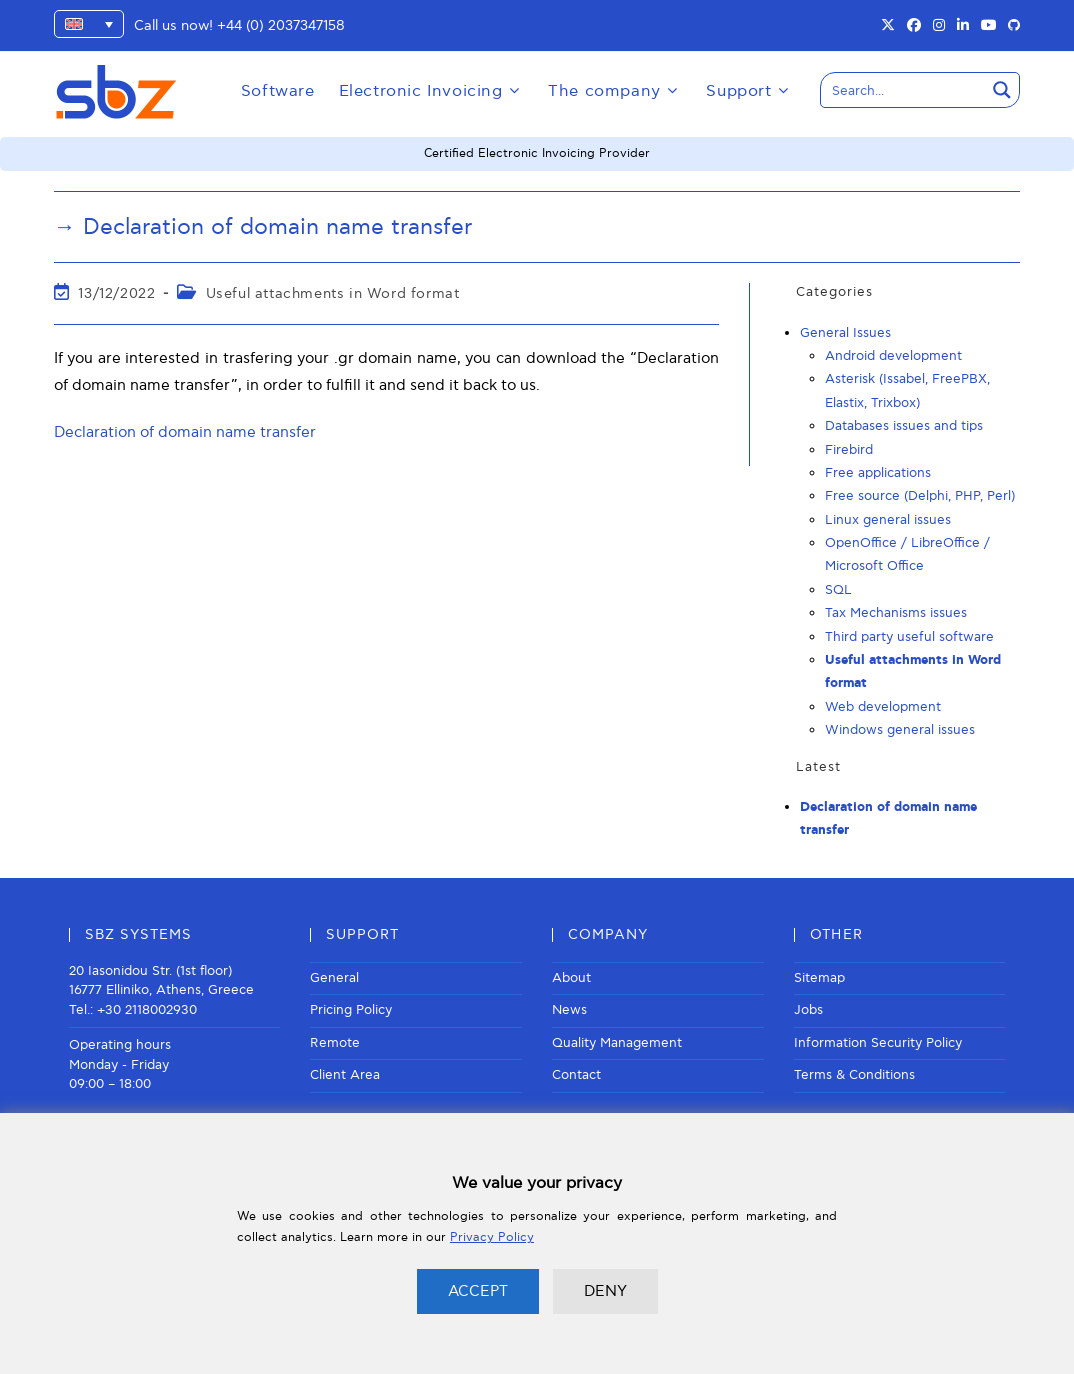 Image resolution: width=1074 pixels, height=1374 pixels. I want to click on [Instagram (opens in a new tab)], so click(939, 26).